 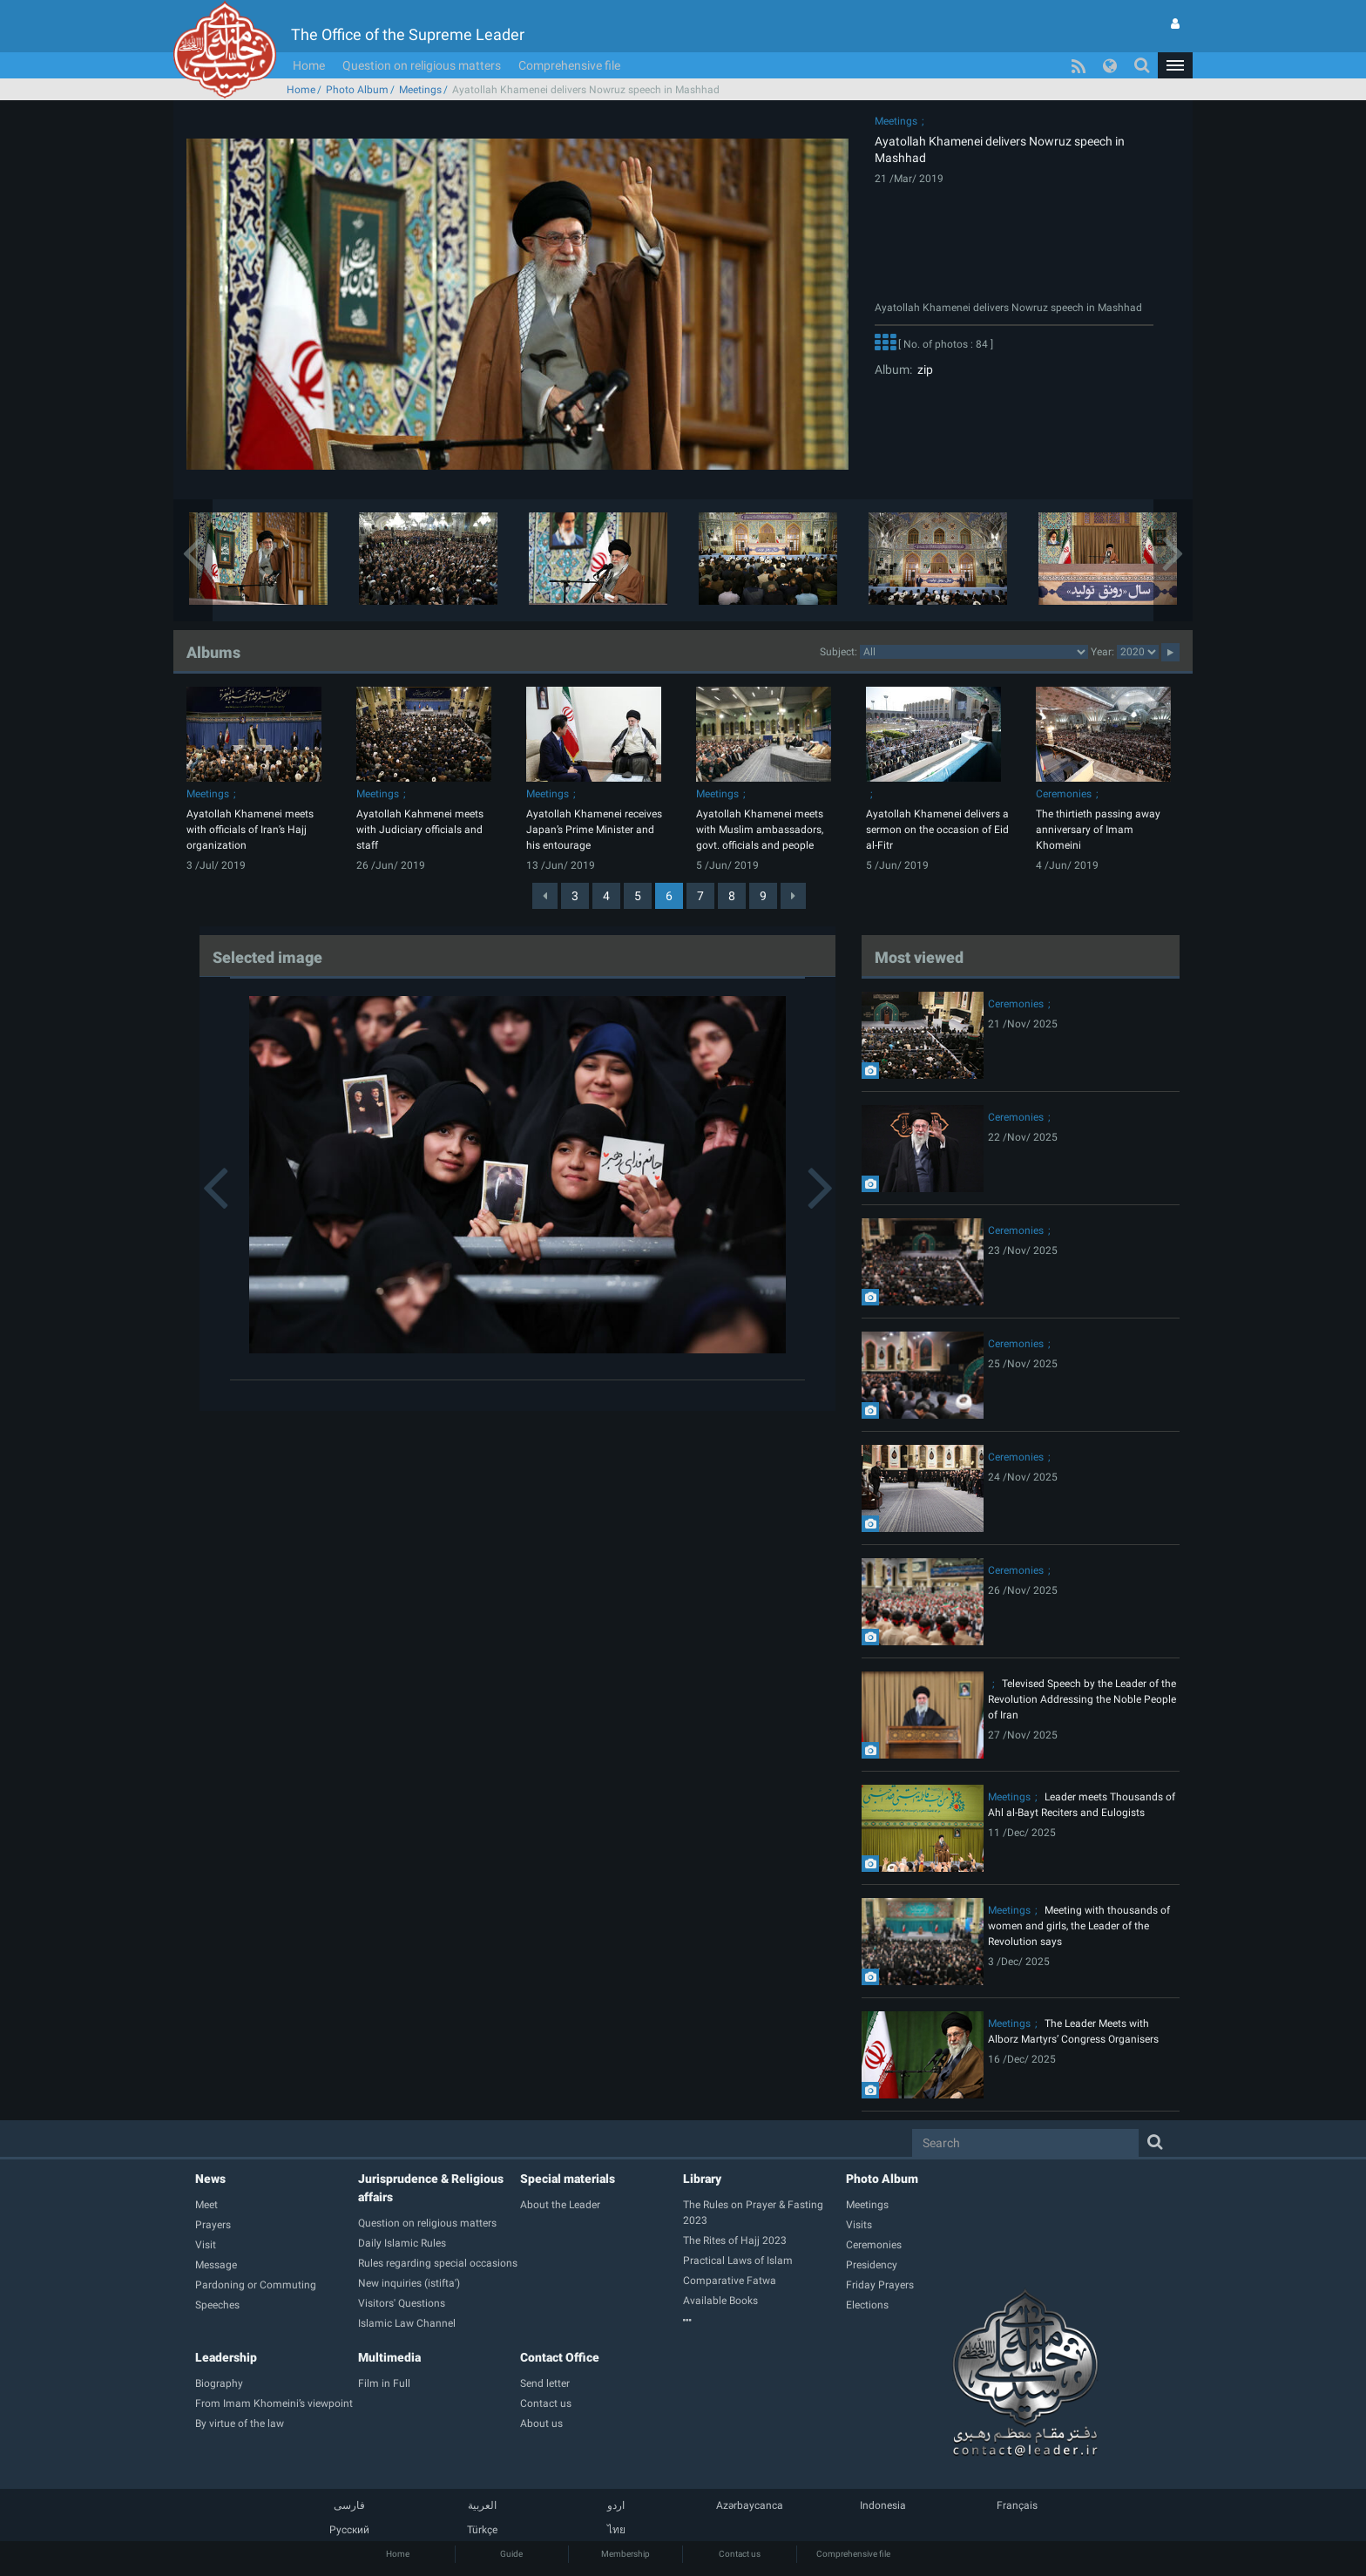 What do you see at coordinates (357, 90) in the screenshot?
I see `Photo Album` at bounding box center [357, 90].